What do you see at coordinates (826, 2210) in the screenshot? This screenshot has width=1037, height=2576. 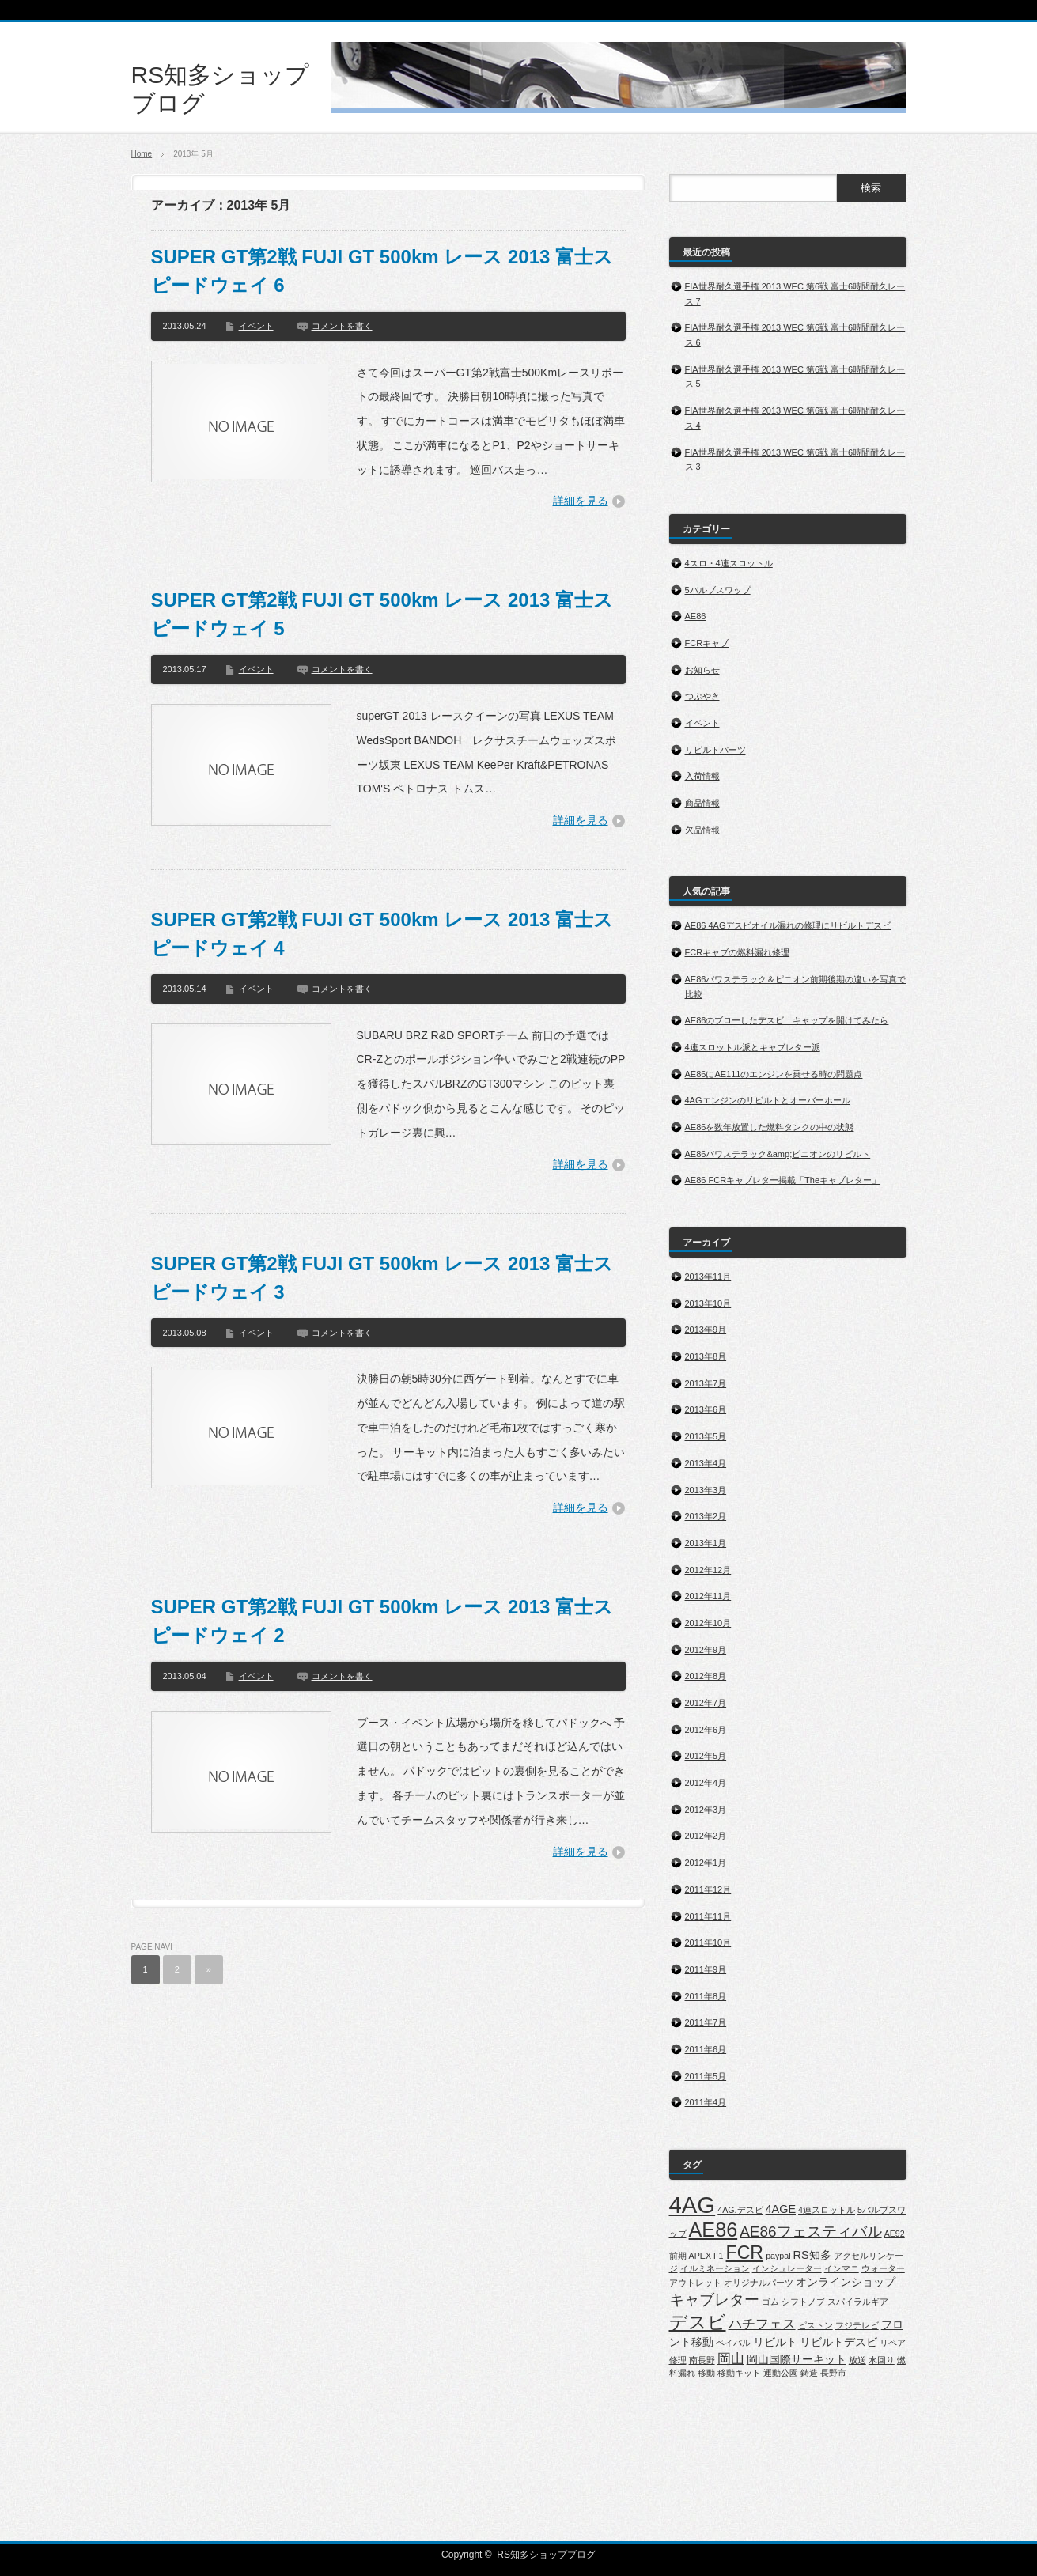 I see `4連スロットル` at bounding box center [826, 2210].